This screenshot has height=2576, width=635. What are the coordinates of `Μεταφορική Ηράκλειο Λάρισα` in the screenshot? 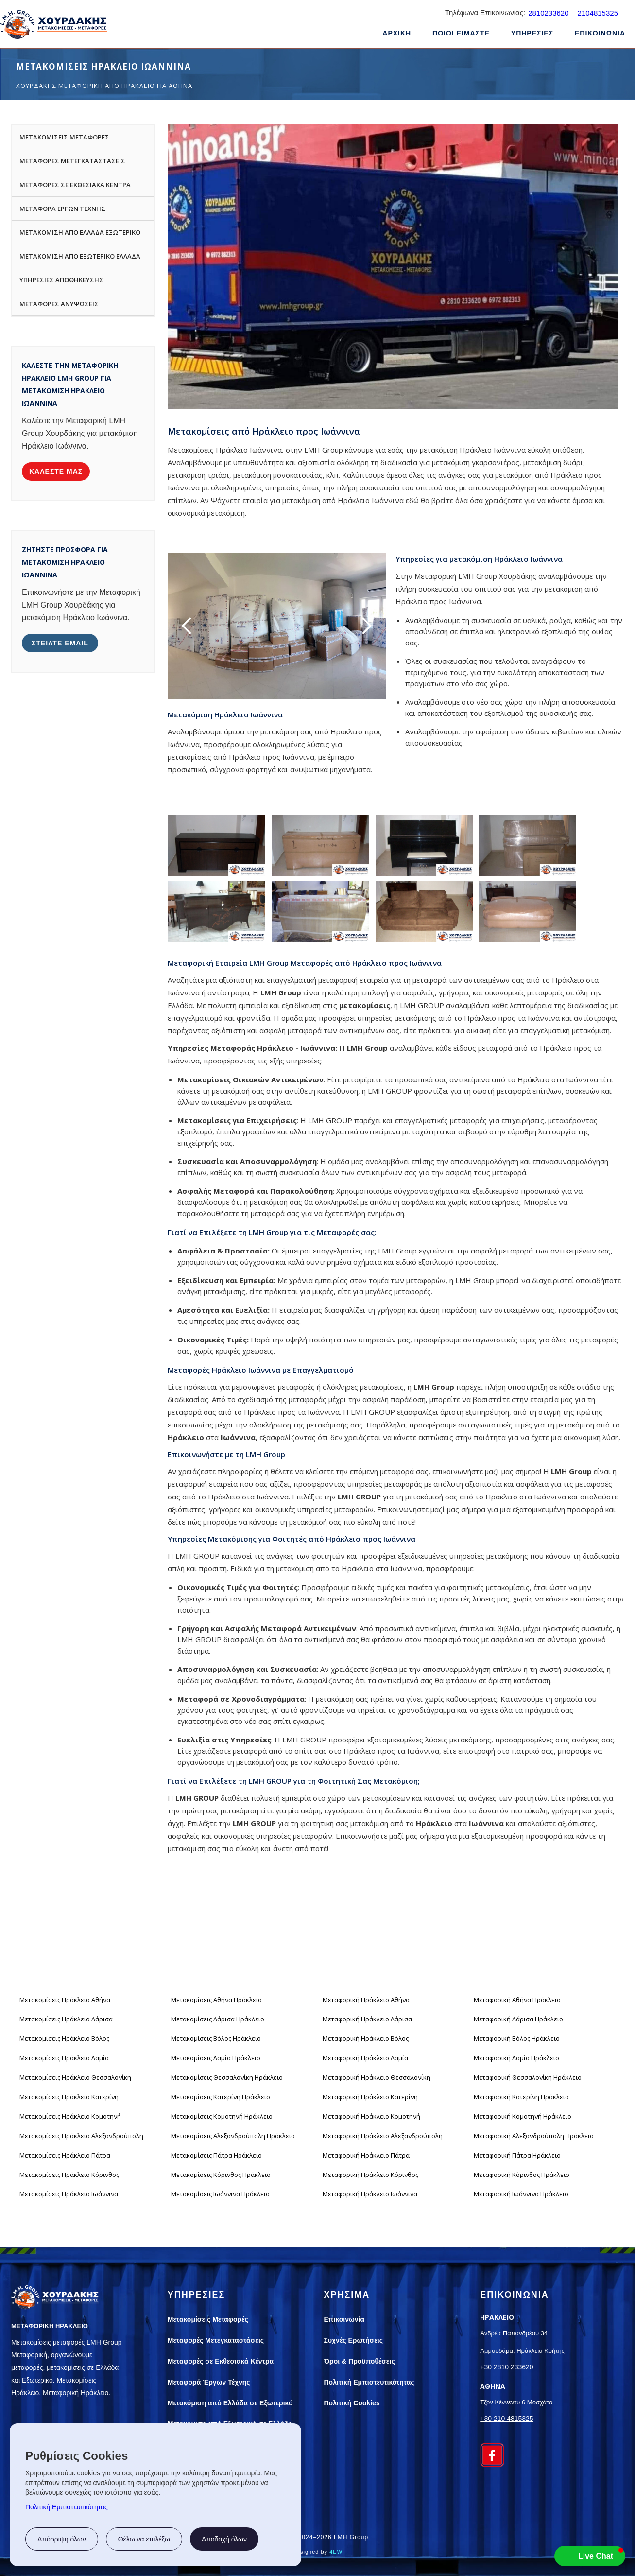 It's located at (367, 2019).